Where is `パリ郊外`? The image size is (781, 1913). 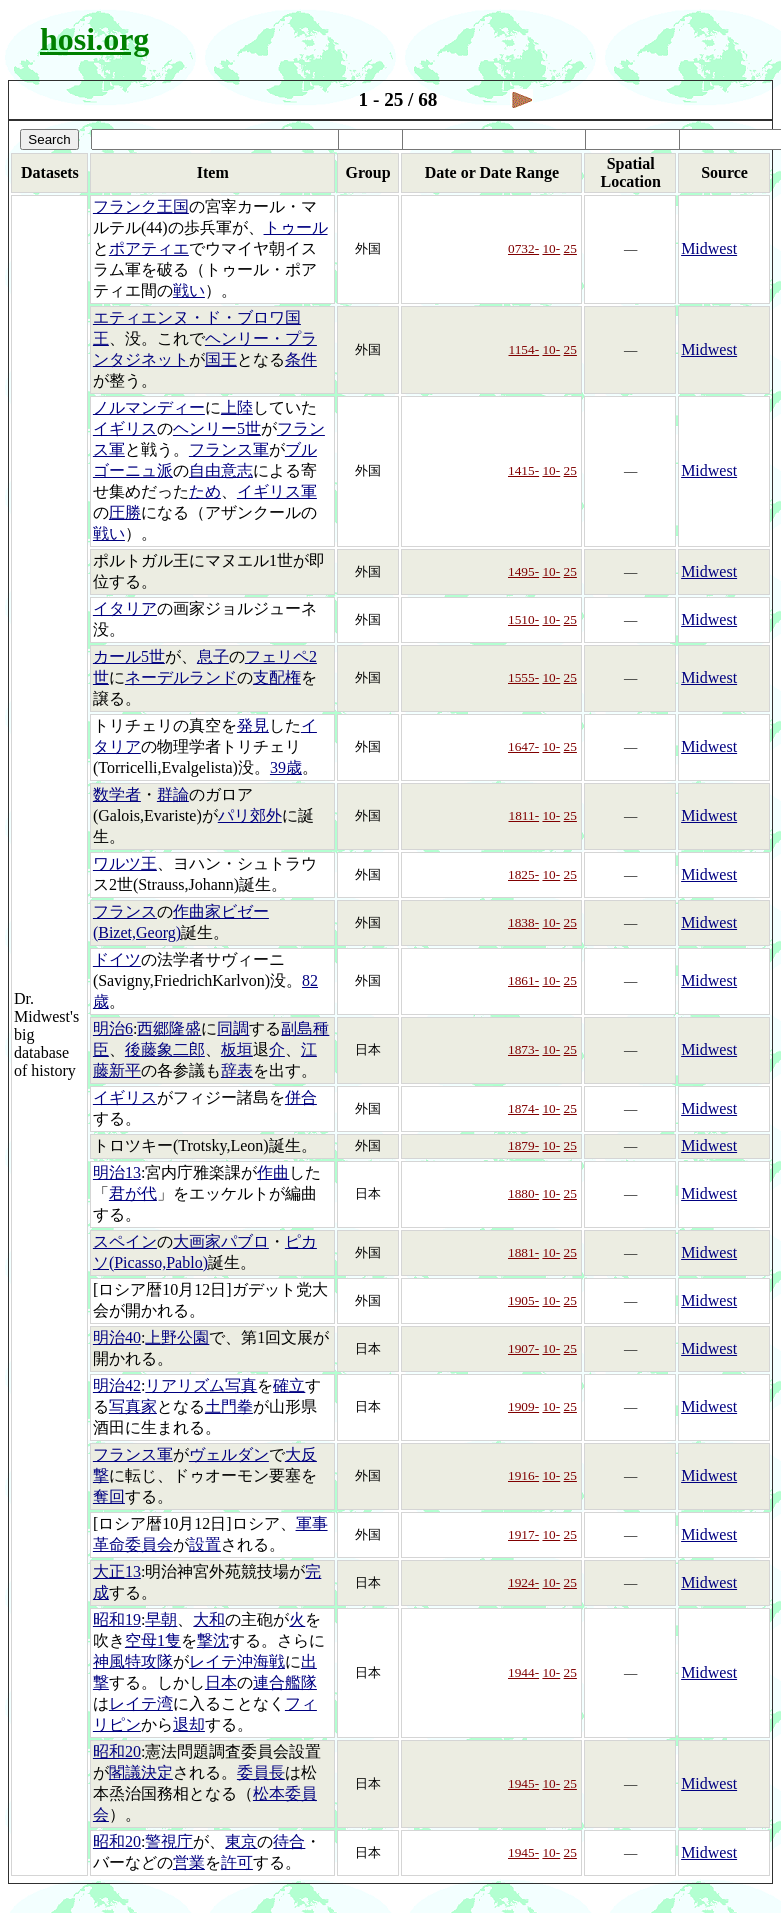
パリ郊外 is located at coordinates (250, 815).